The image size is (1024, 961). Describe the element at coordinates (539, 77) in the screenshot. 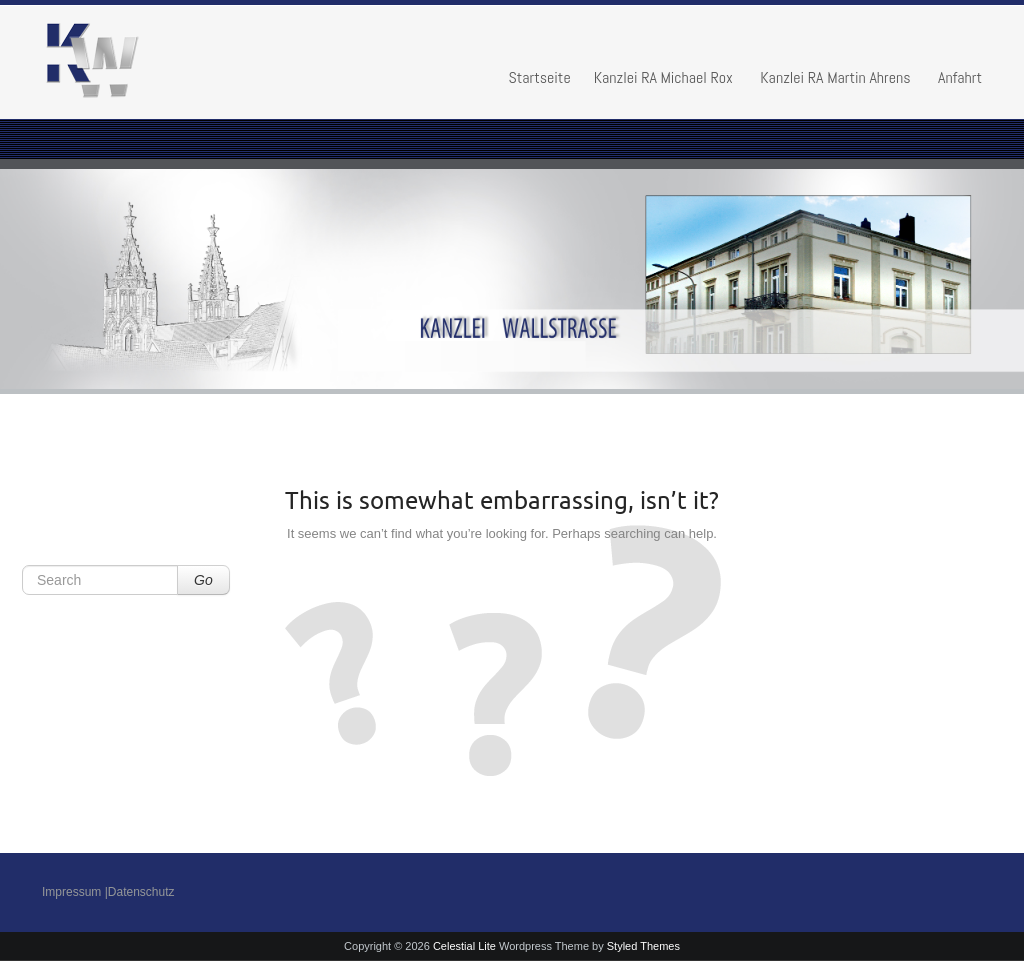

I see `Startseite` at that location.